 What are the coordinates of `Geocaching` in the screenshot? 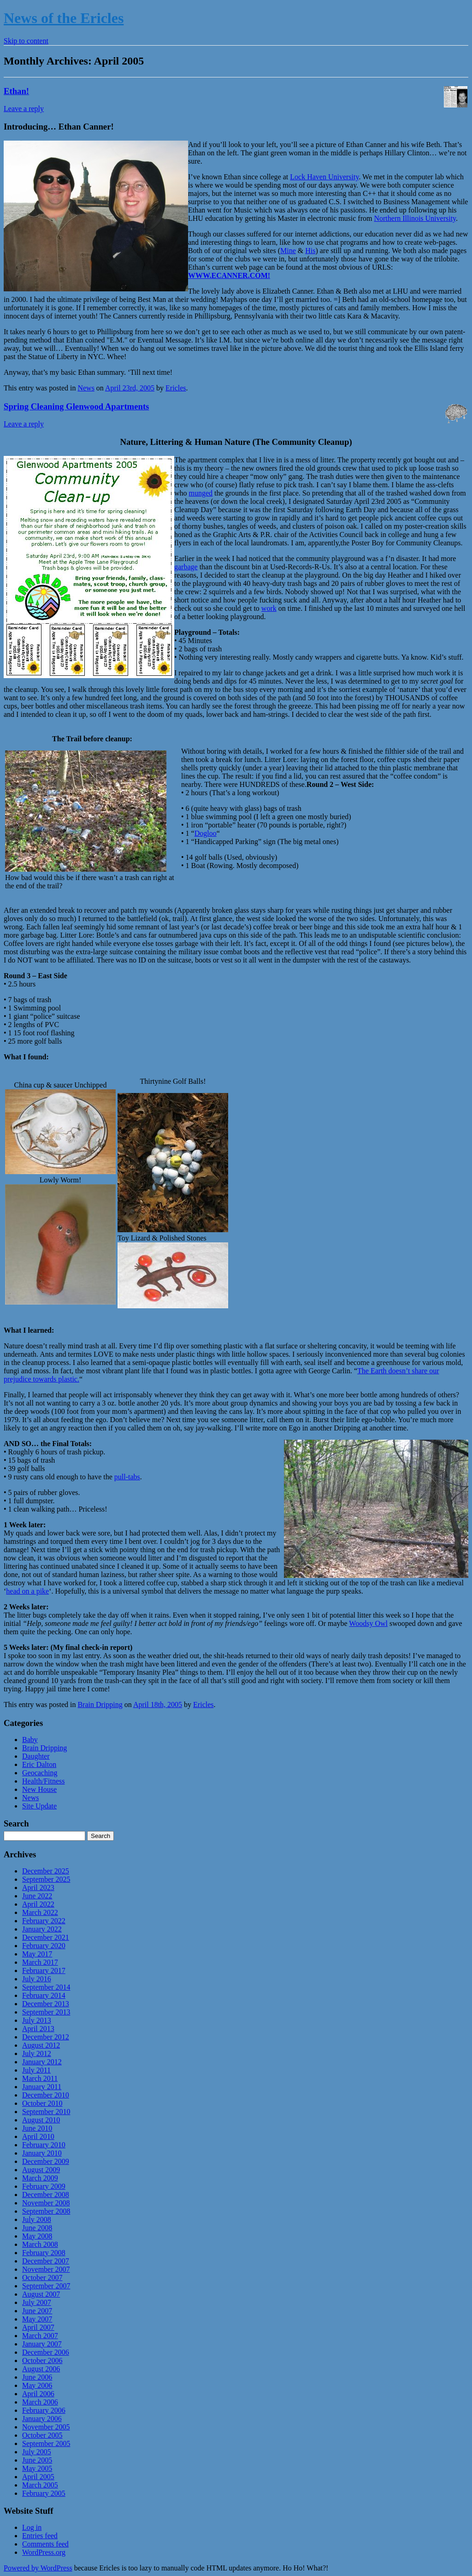 It's located at (39, 1773).